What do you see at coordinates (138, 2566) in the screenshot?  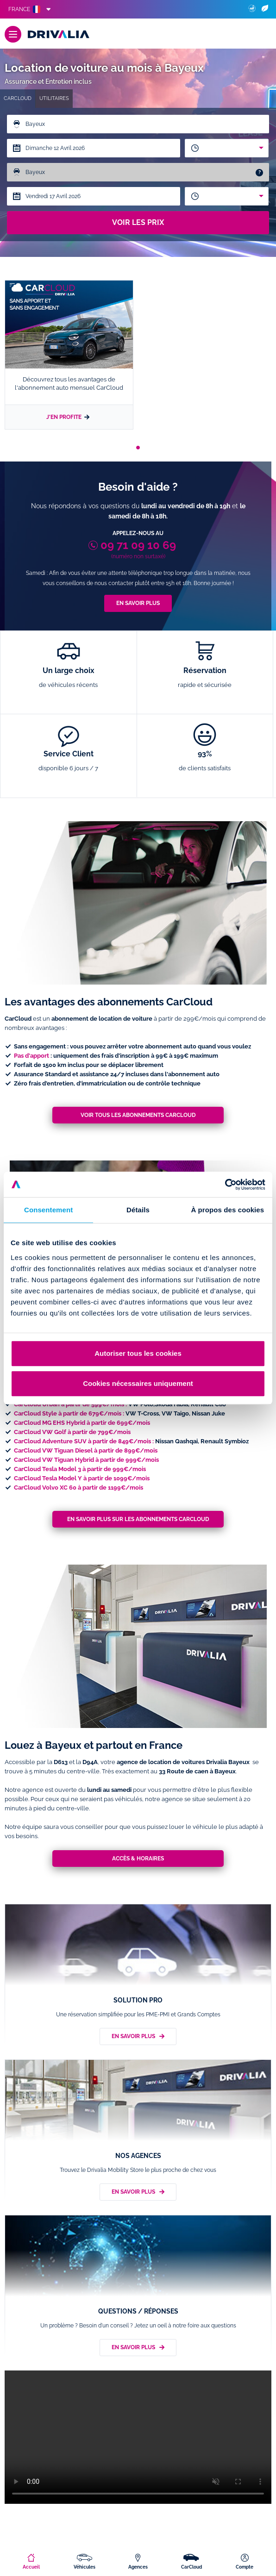 I see `Agences` at bounding box center [138, 2566].